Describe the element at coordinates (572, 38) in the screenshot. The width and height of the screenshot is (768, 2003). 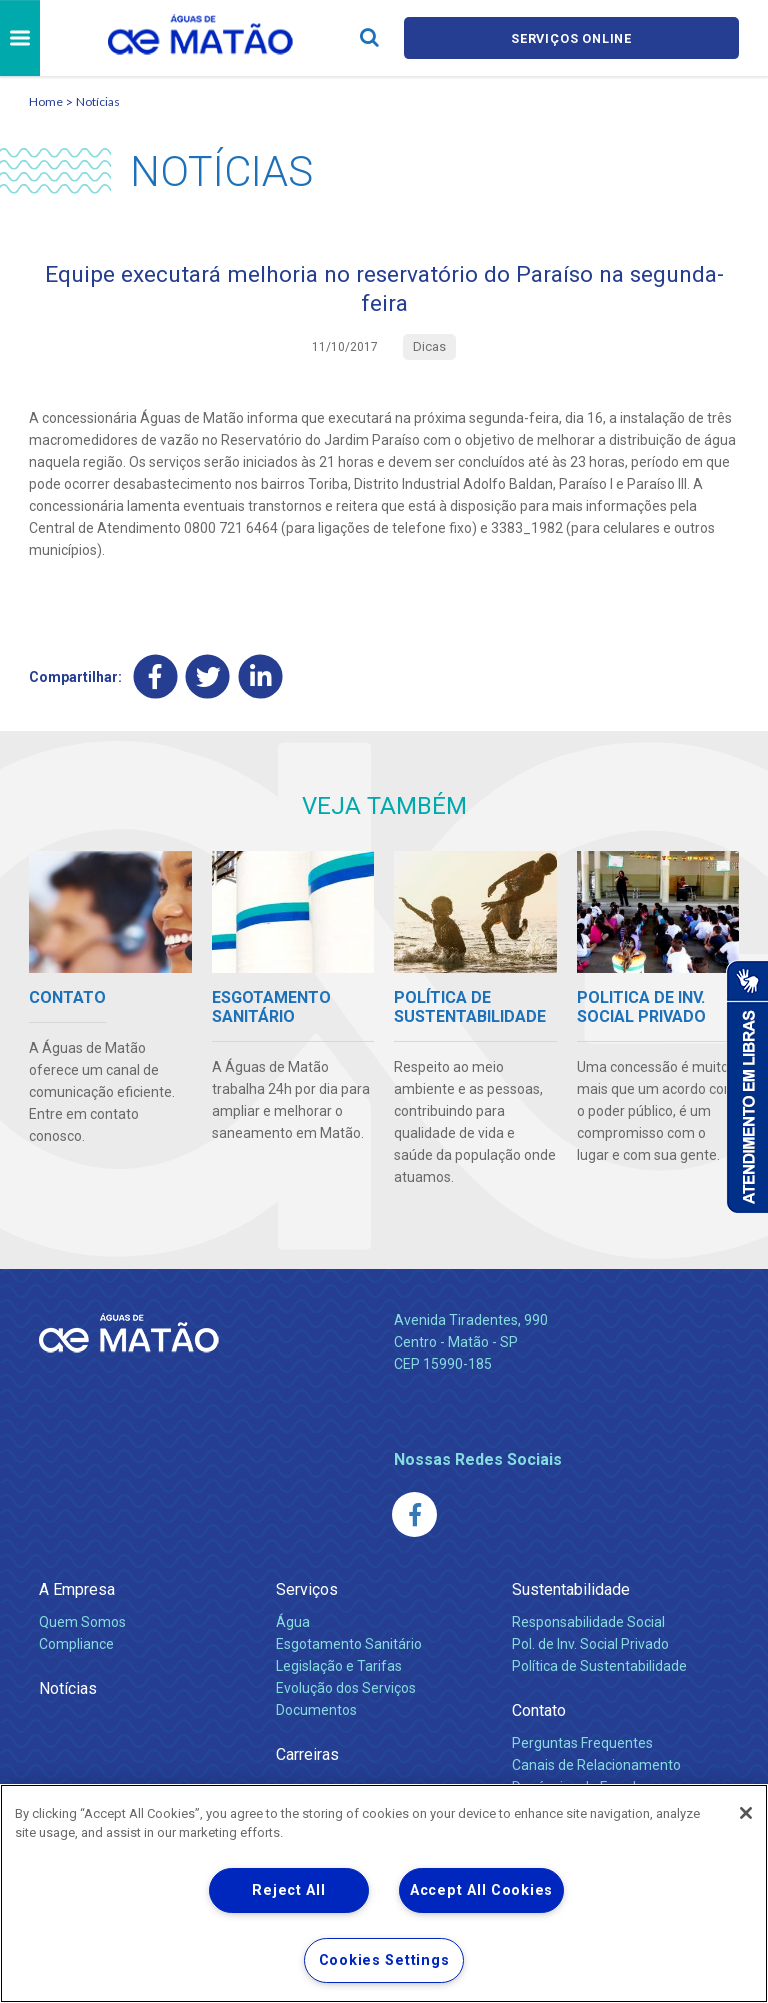
I see `Serviços online` at that location.